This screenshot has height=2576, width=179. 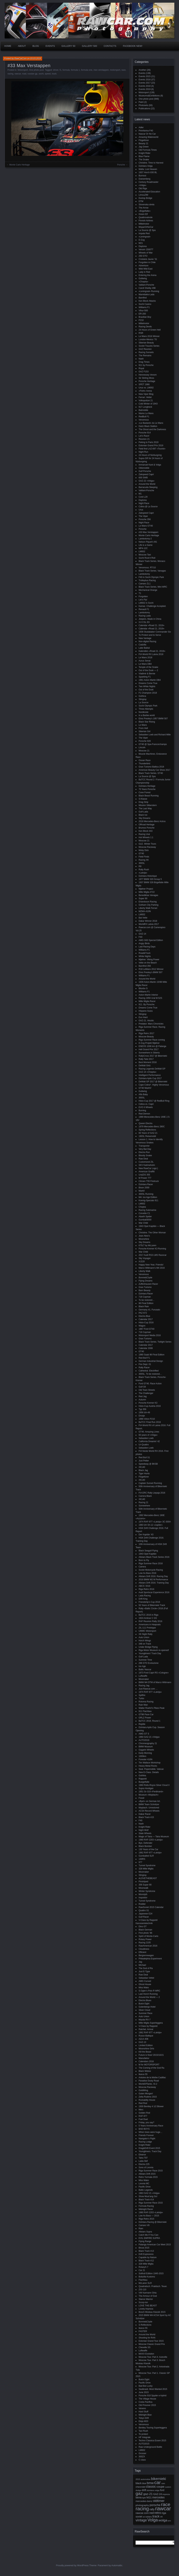 I want to click on Happy New Year, Friends!, so click(x=151, y=1264).